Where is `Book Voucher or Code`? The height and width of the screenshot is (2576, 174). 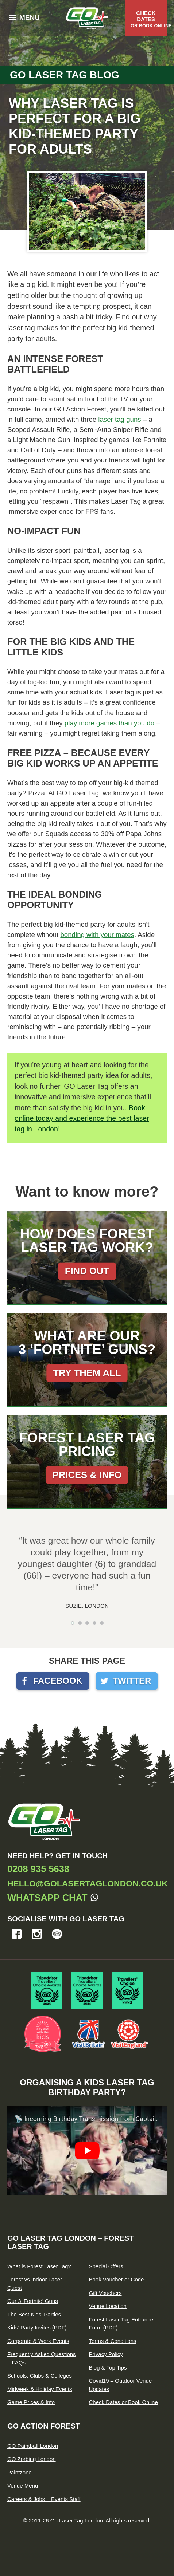
Book Voucher or Code is located at coordinates (116, 2279).